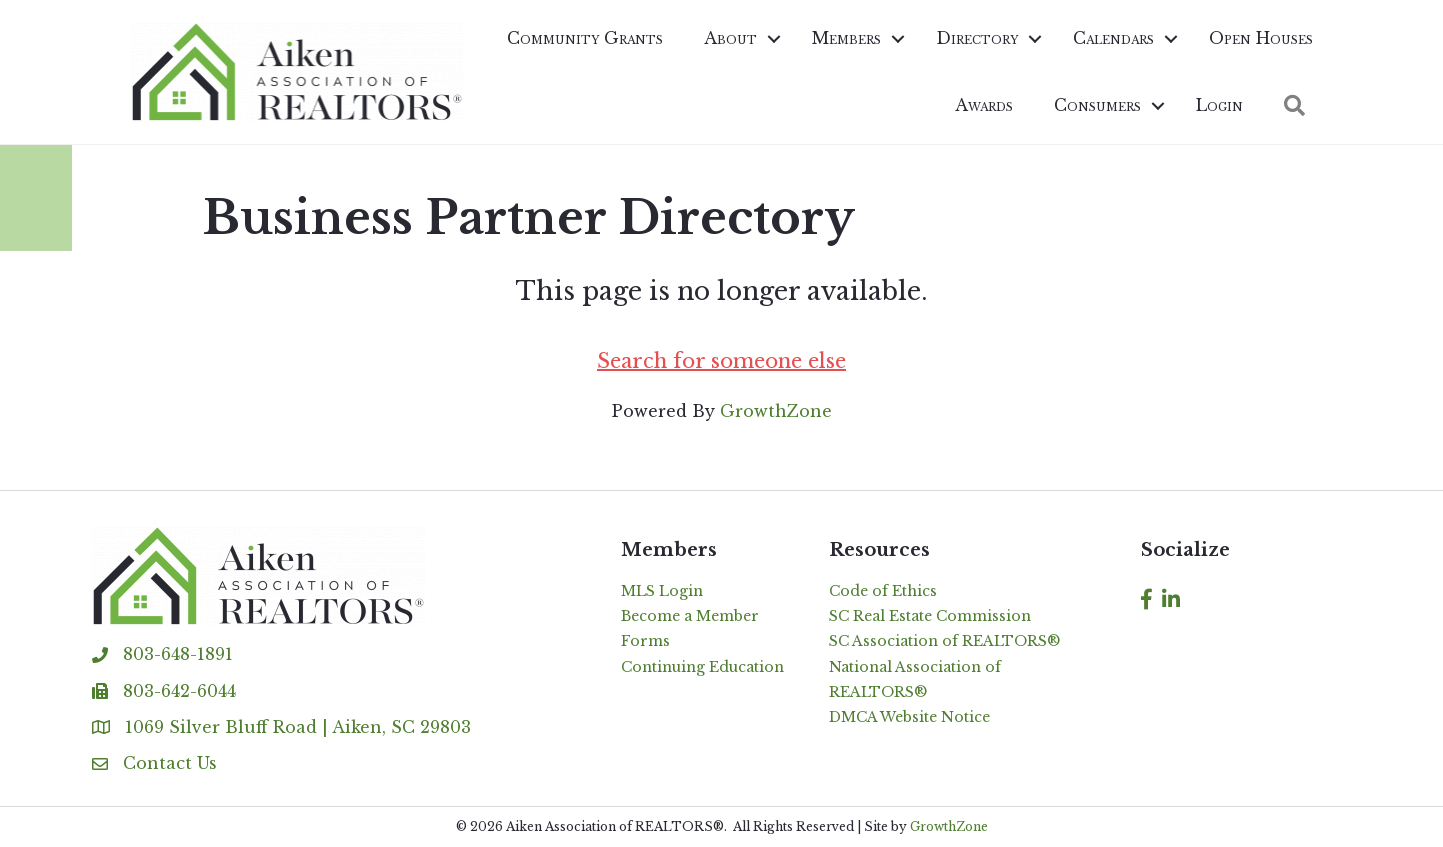 This screenshot has height=847, width=1443. I want to click on Awards, so click(984, 105).